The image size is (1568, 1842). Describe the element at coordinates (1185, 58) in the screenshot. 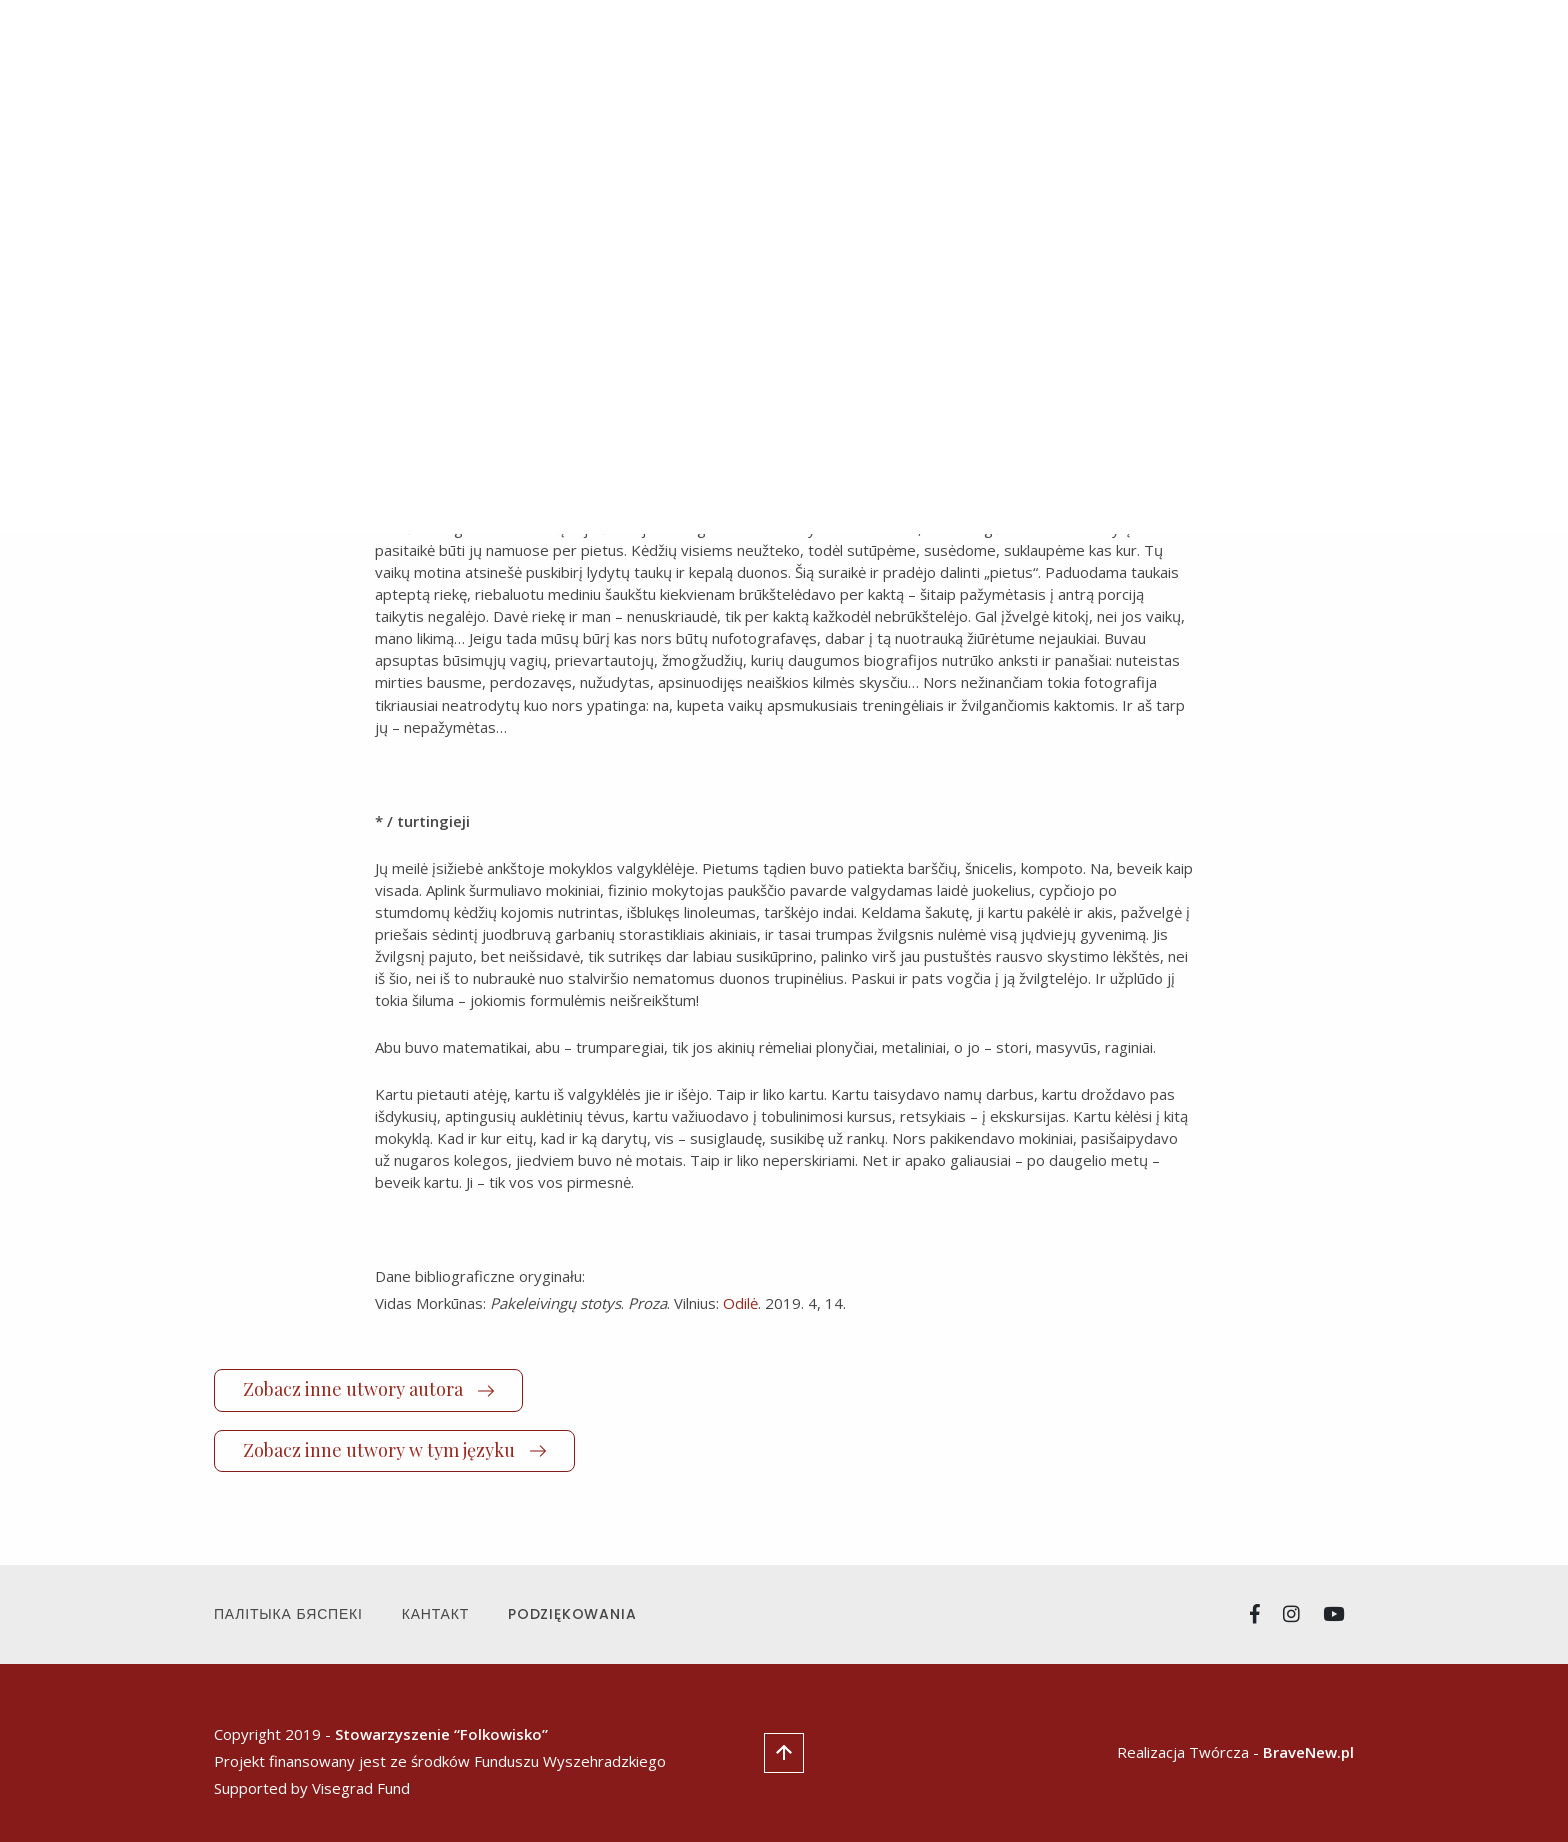

I see `Стипендія` at that location.